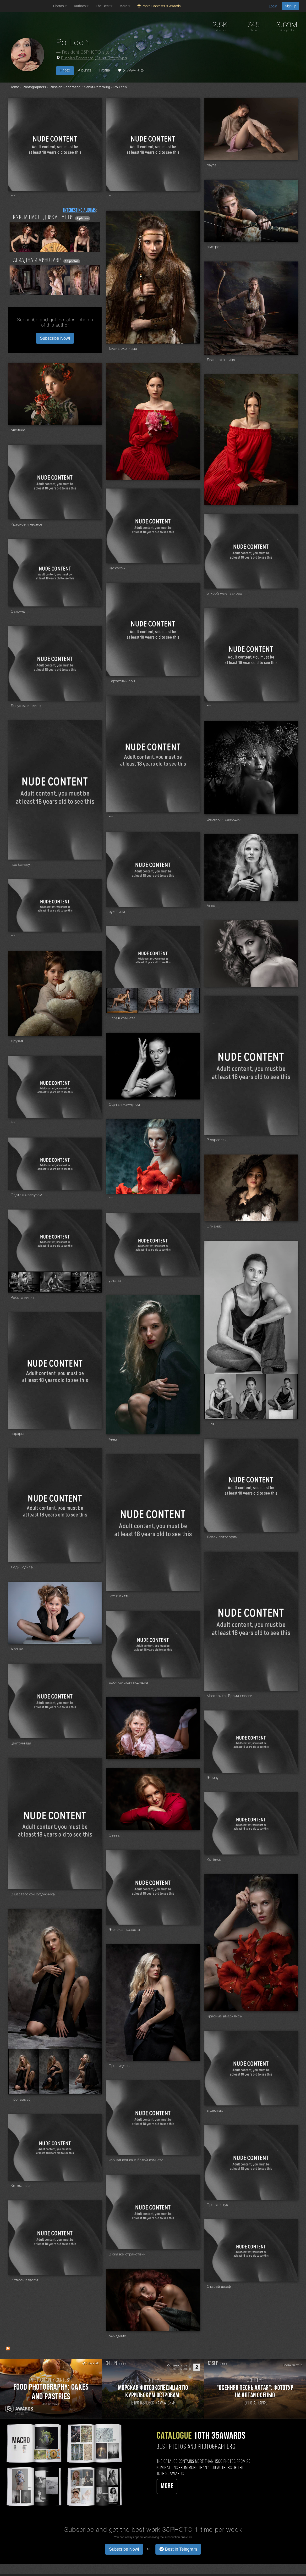 The image size is (306, 2576). What do you see at coordinates (219, 2286) in the screenshot?
I see `Старый шкаф` at bounding box center [219, 2286].